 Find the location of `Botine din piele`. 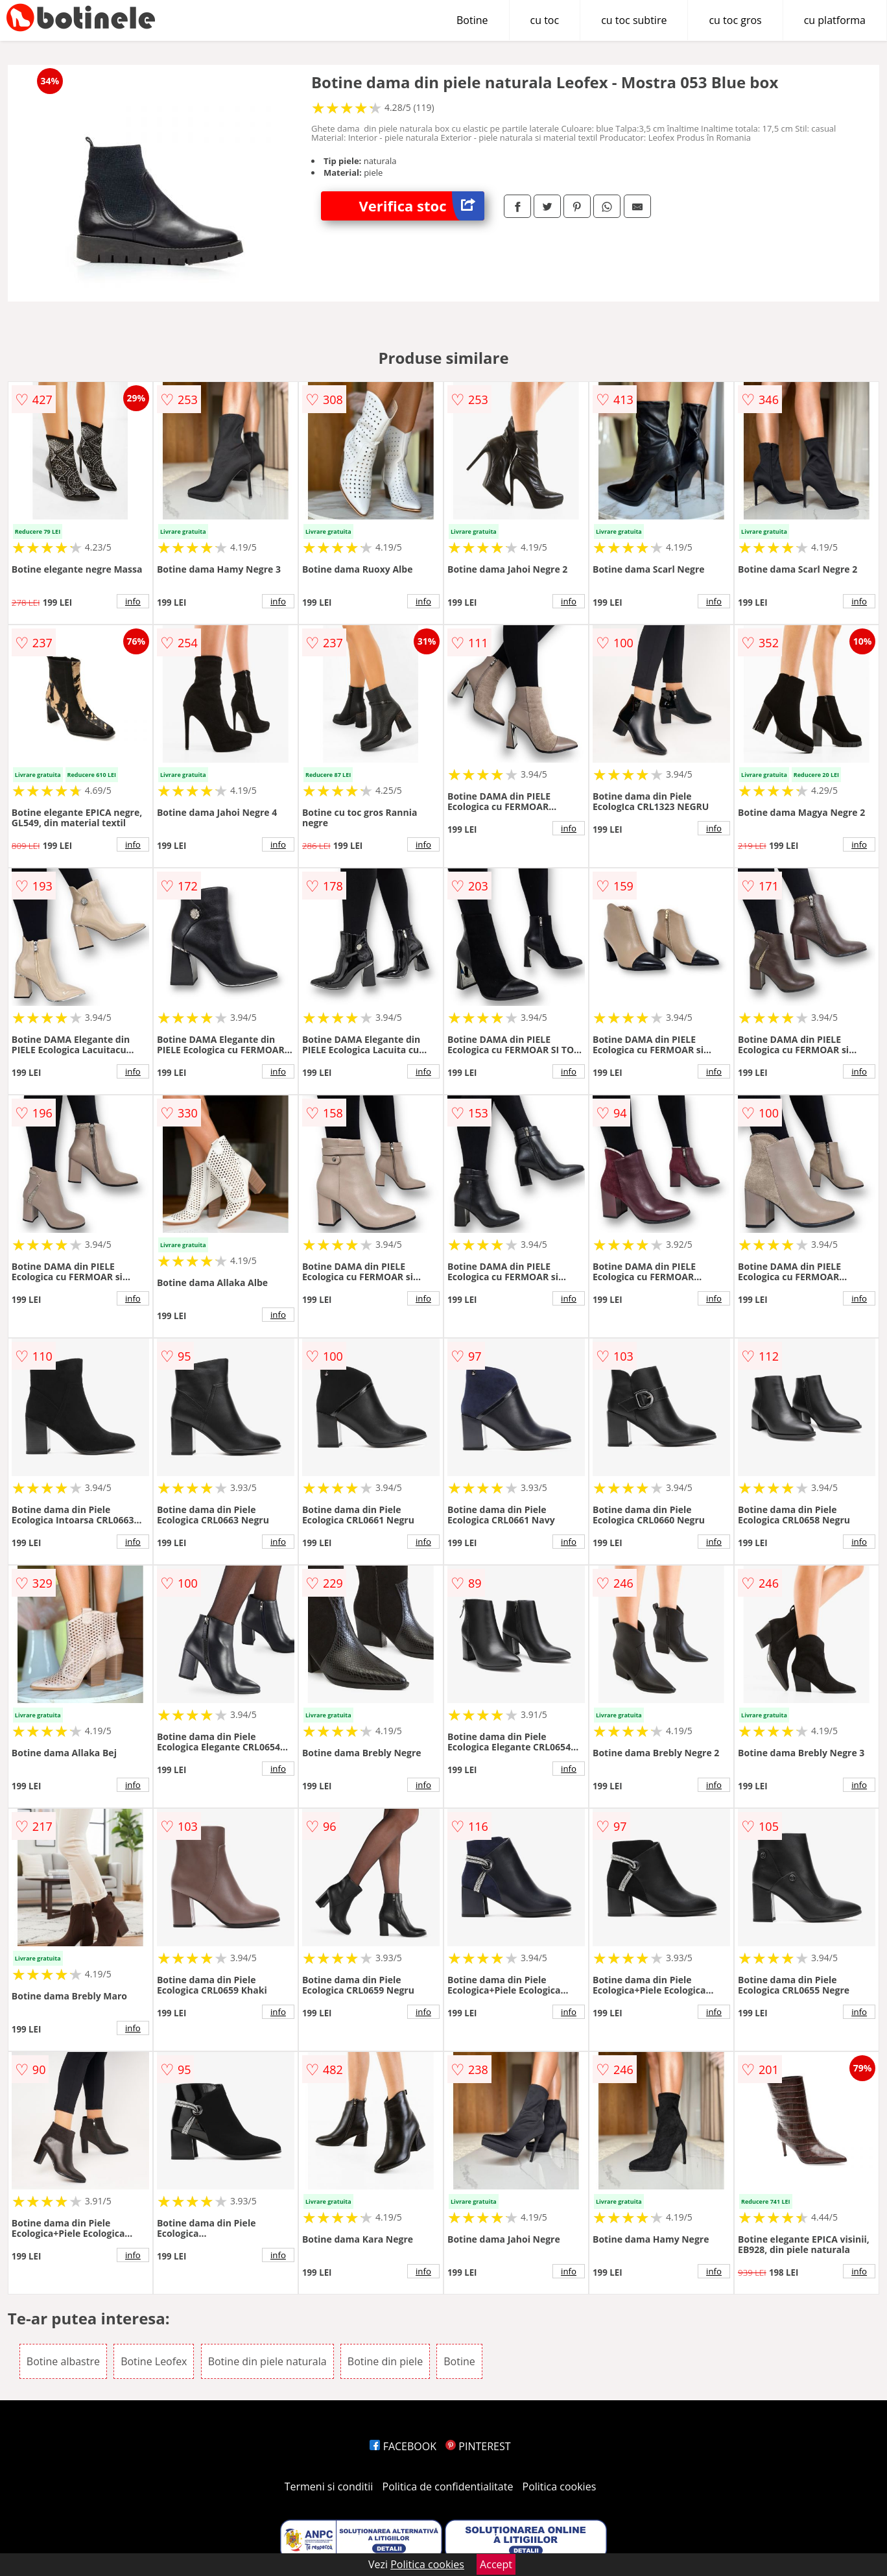

Botine din piele is located at coordinates (385, 2361).